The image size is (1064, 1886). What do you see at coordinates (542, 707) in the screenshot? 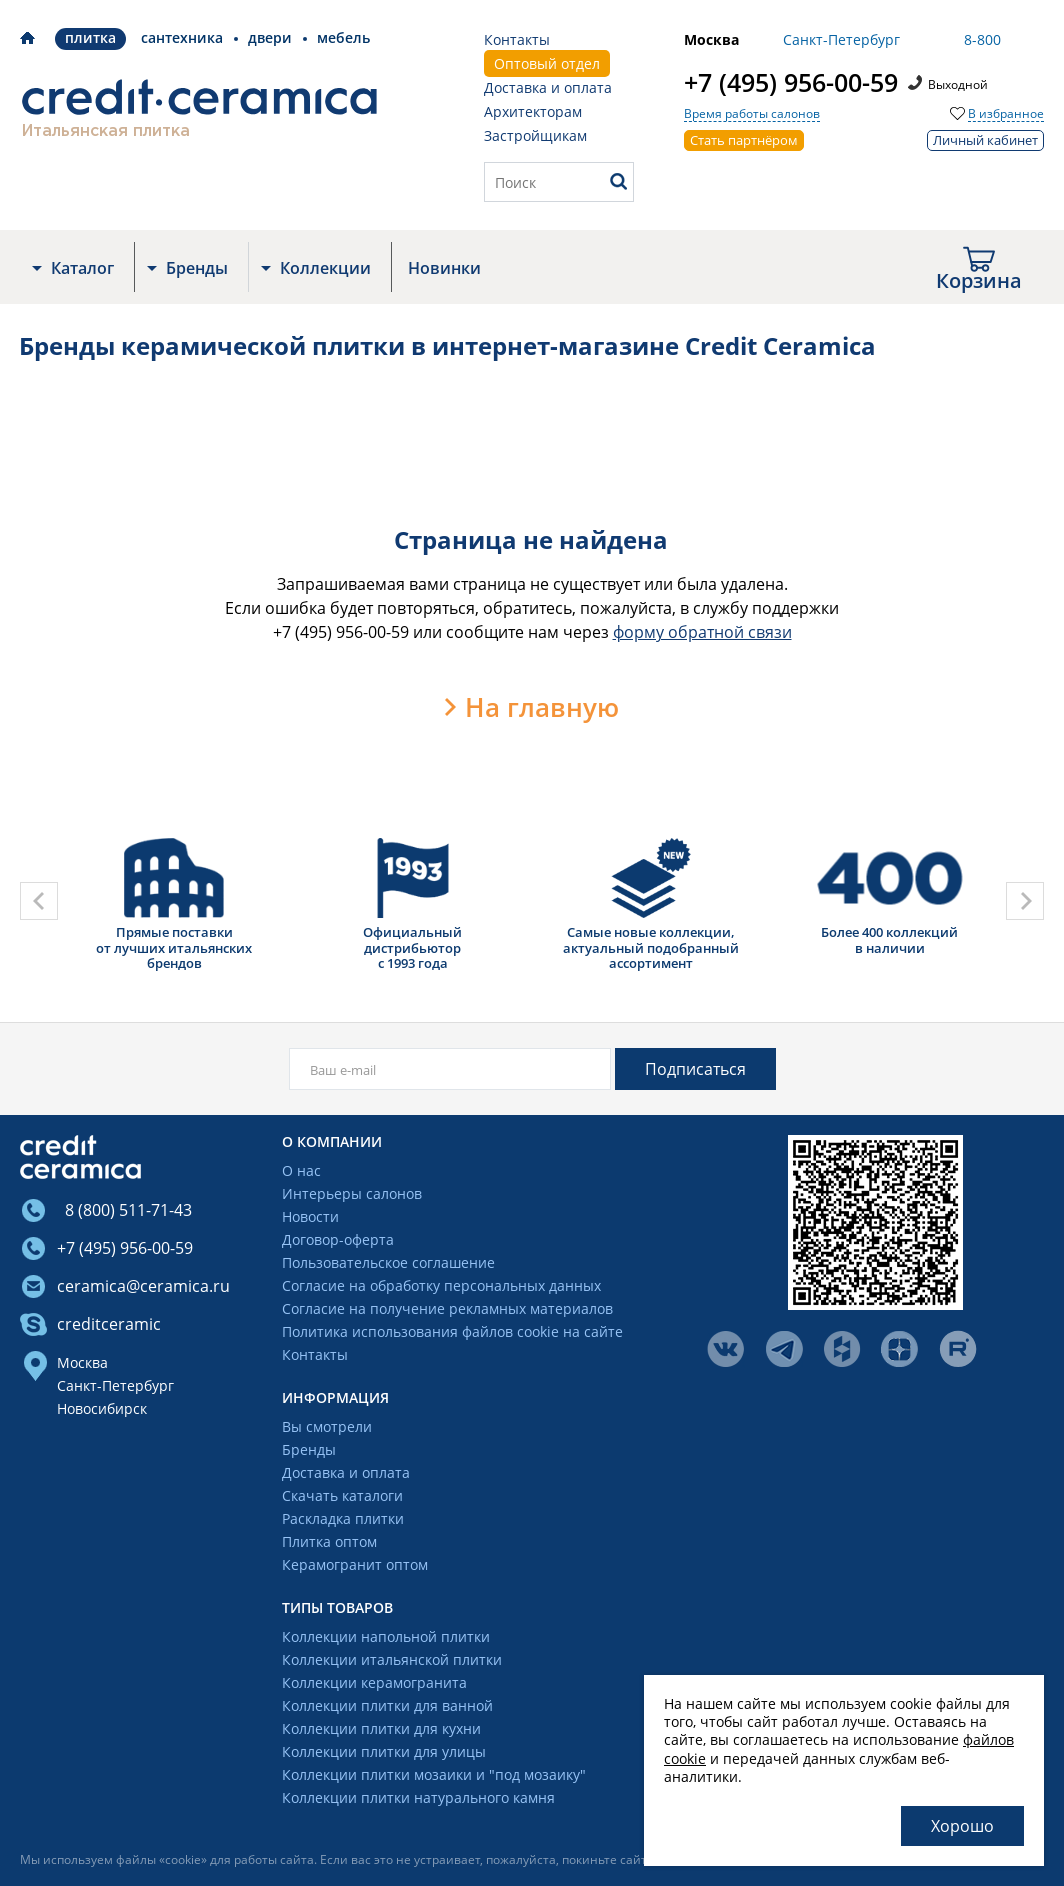
I see `На главную` at bounding box center [542, 707].